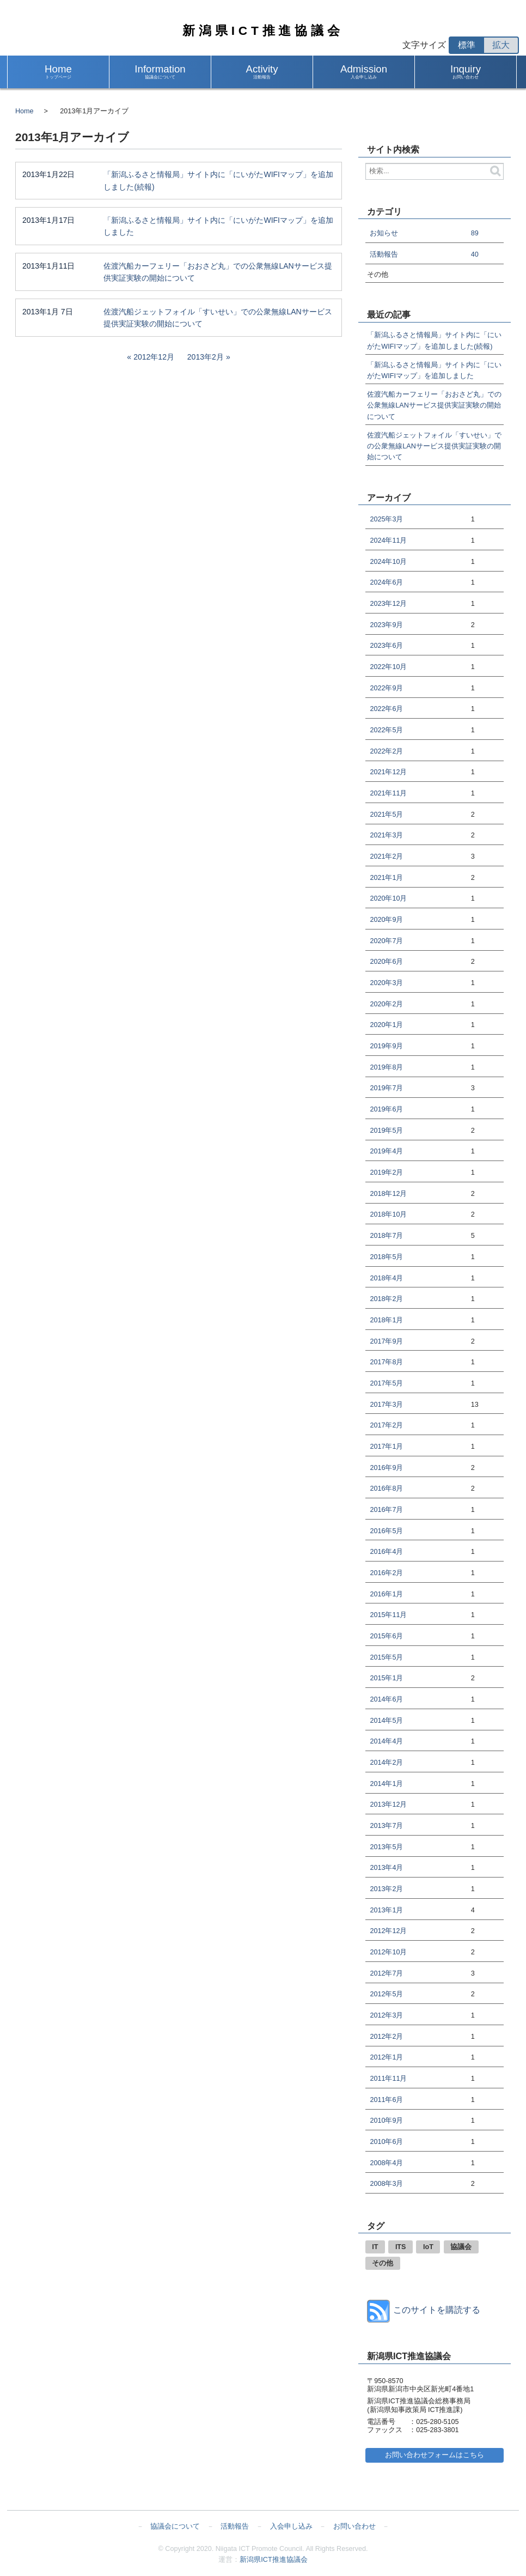  What do you see at coordinates (386, 1236) in the screenshot?
I see `2018年7月` at bounding box center [386, 1236].